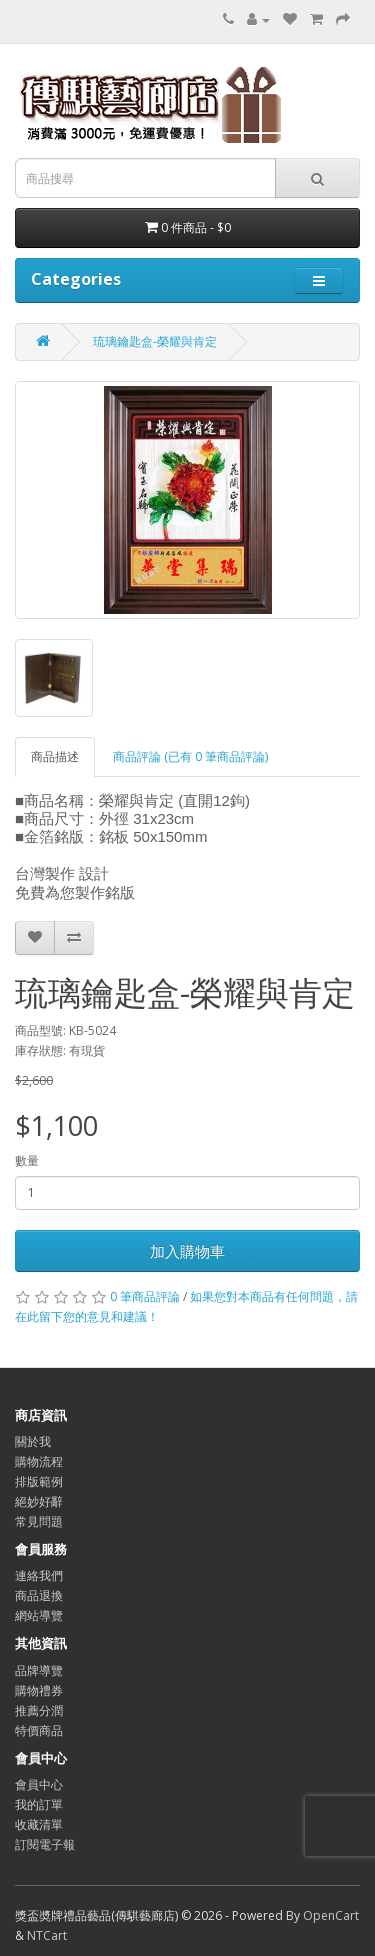  What do you see at coordinates (39, 1710) in the screenshot?
I see `推薦分潤` at bounding box center [39, 1710].